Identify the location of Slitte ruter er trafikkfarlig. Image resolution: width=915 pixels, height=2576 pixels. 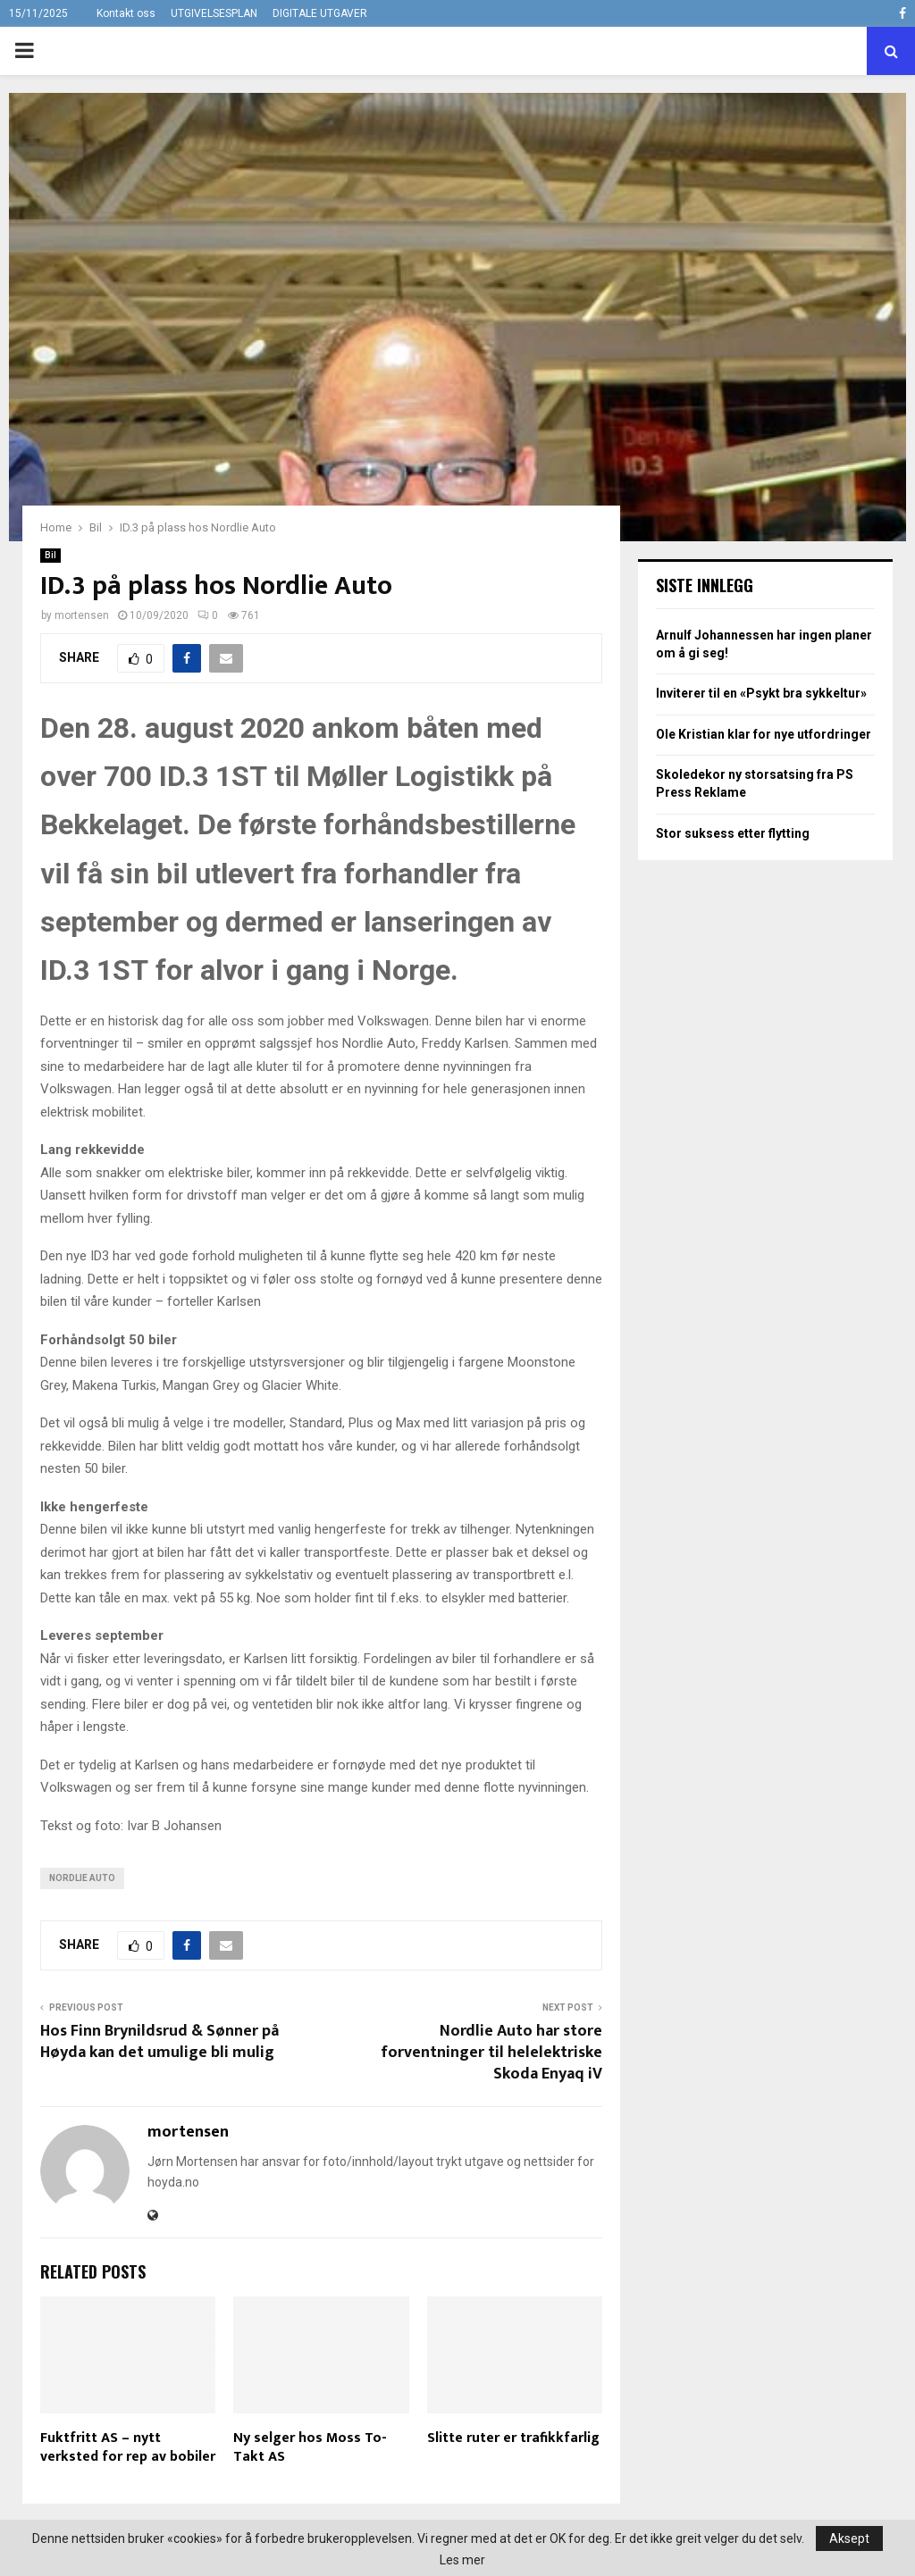
(513, 2438).